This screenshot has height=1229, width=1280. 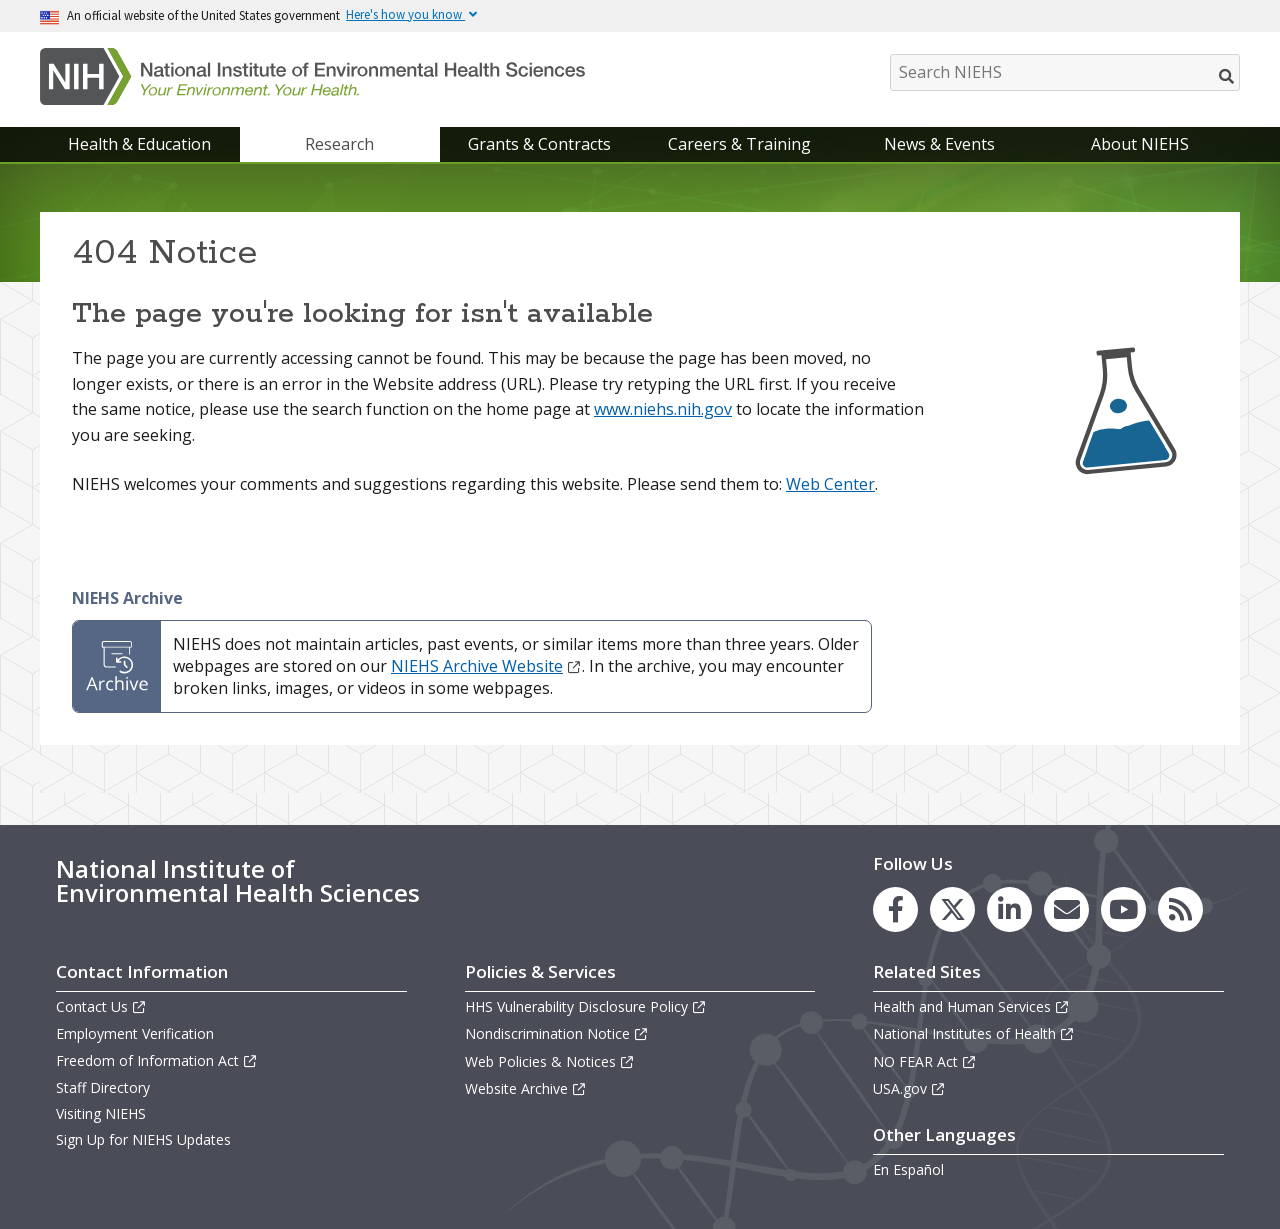 I want to click on Health and Human Services, so click(x=971, y=1006).